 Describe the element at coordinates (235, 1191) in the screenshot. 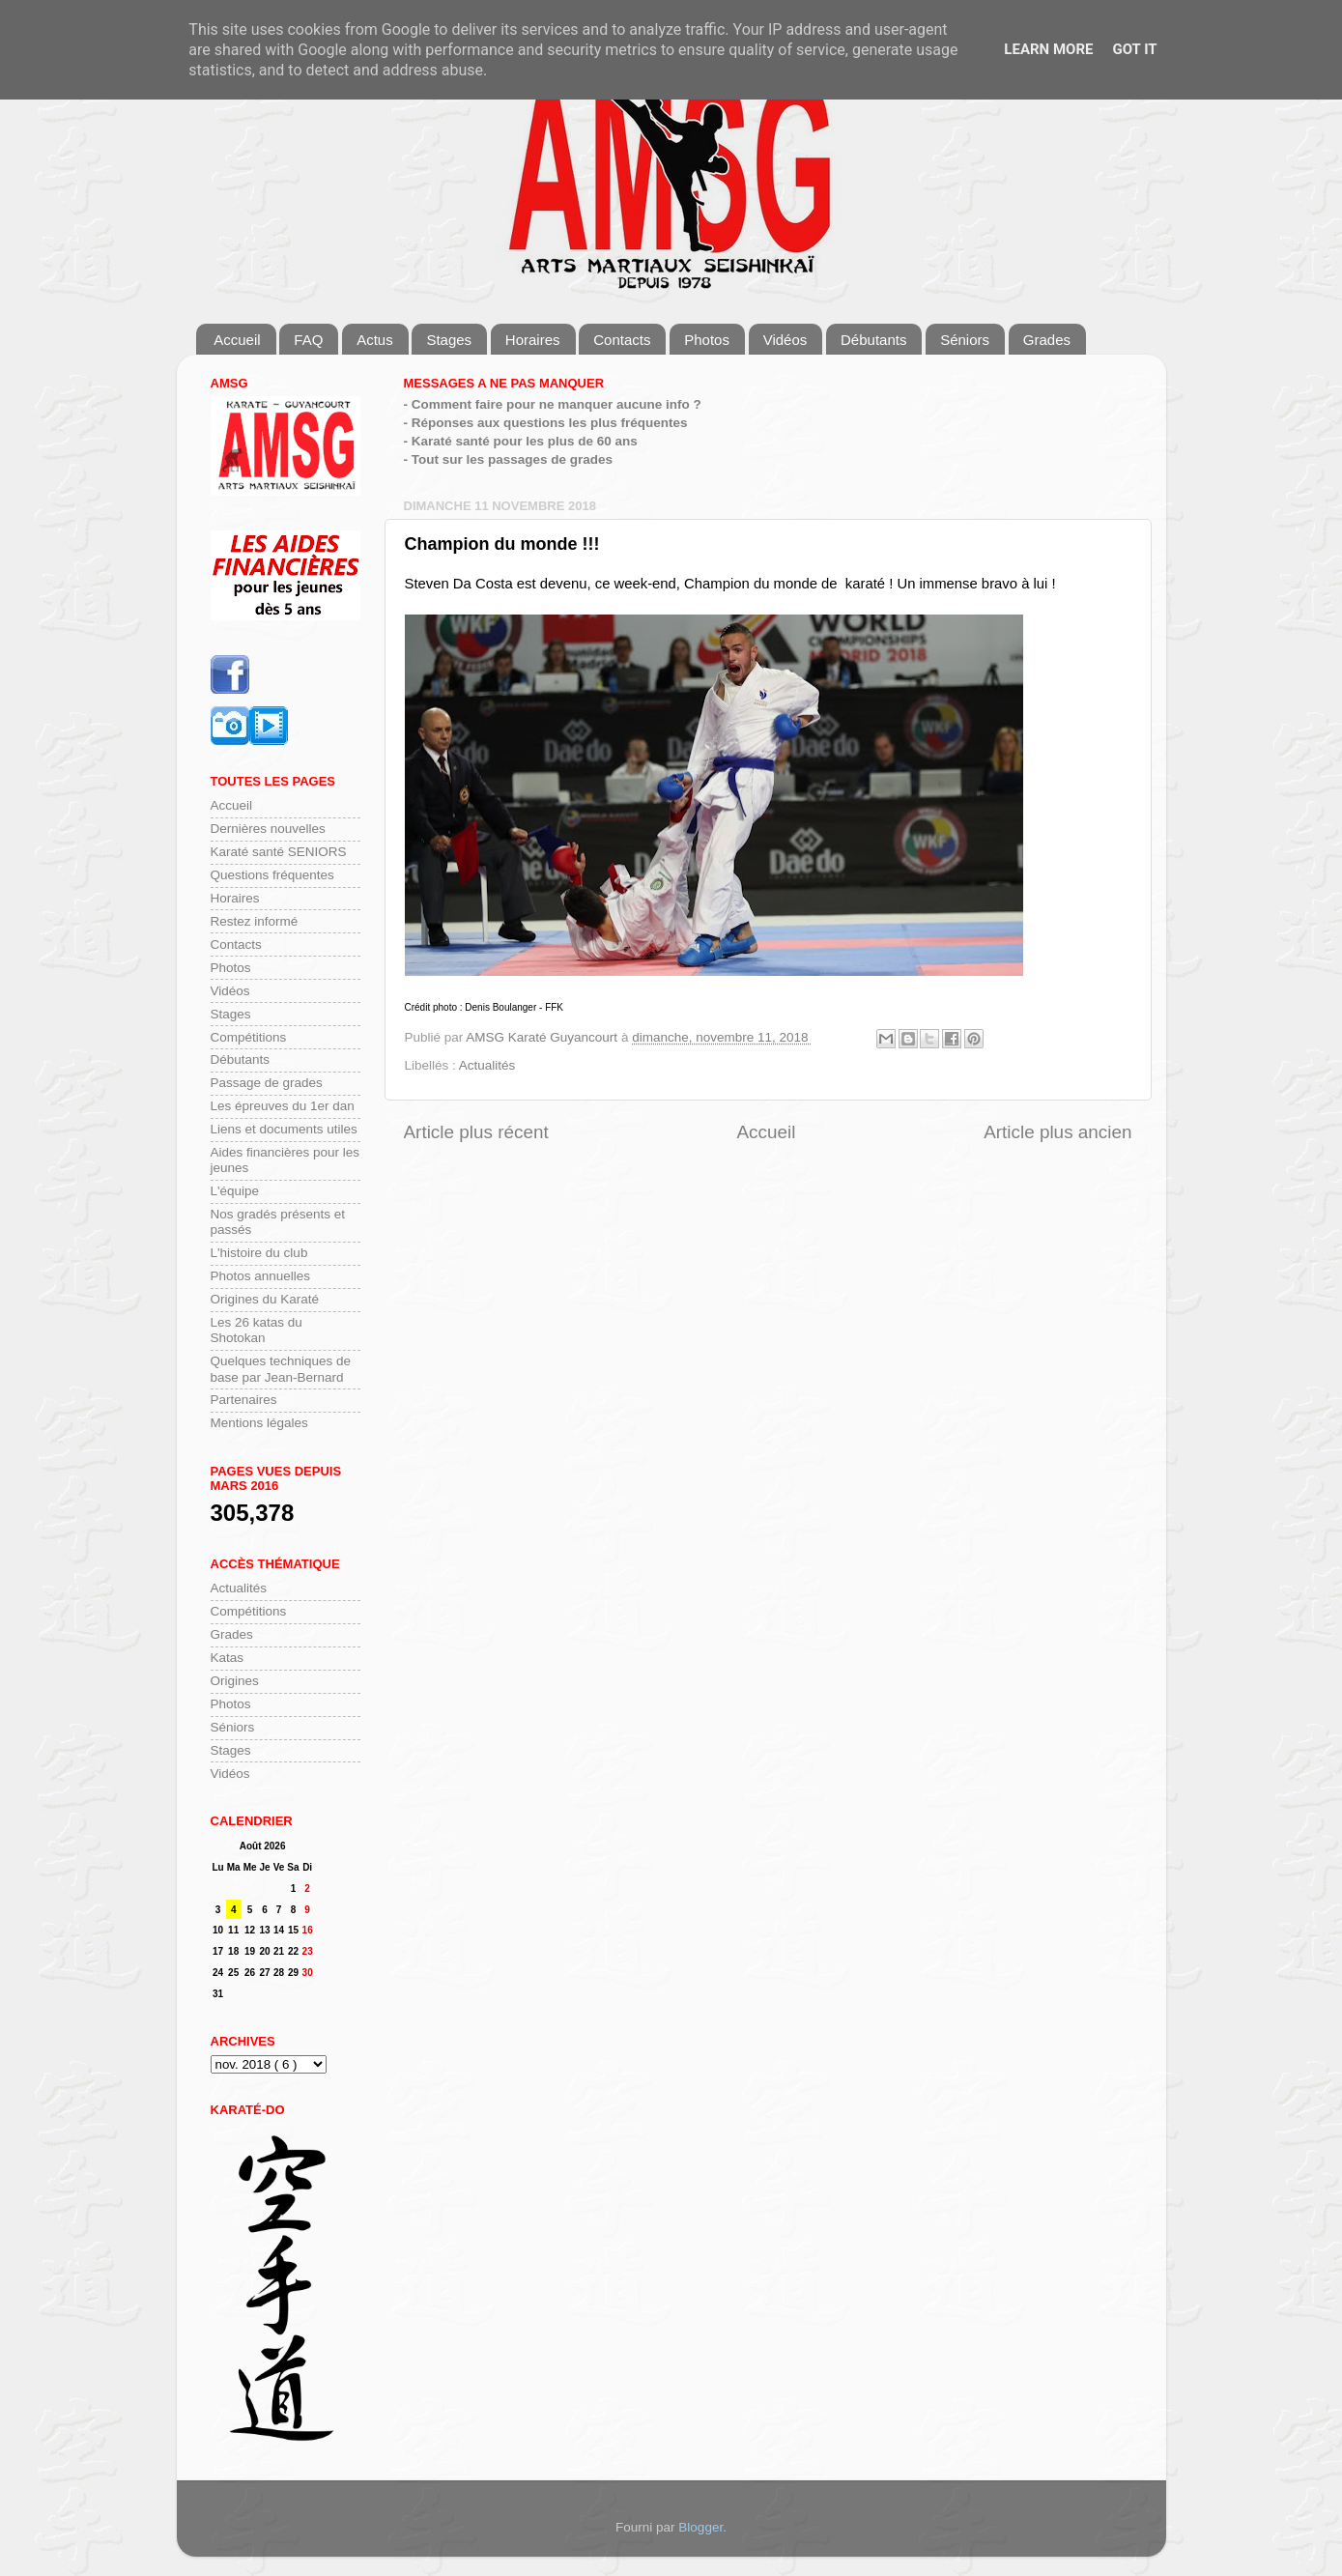

I see `L'équipe` at that location.